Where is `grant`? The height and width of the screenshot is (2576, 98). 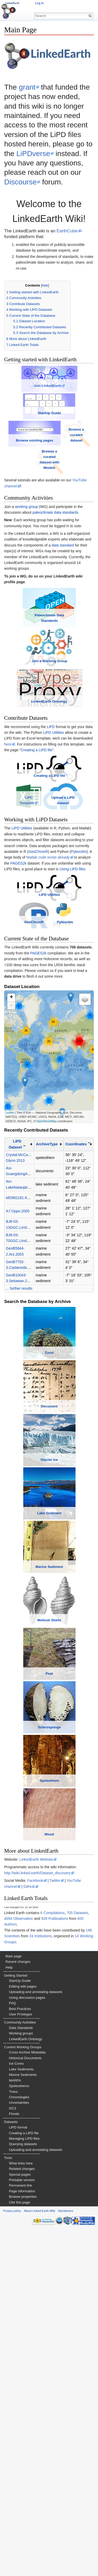
grant is located at coordinates (27, 87).